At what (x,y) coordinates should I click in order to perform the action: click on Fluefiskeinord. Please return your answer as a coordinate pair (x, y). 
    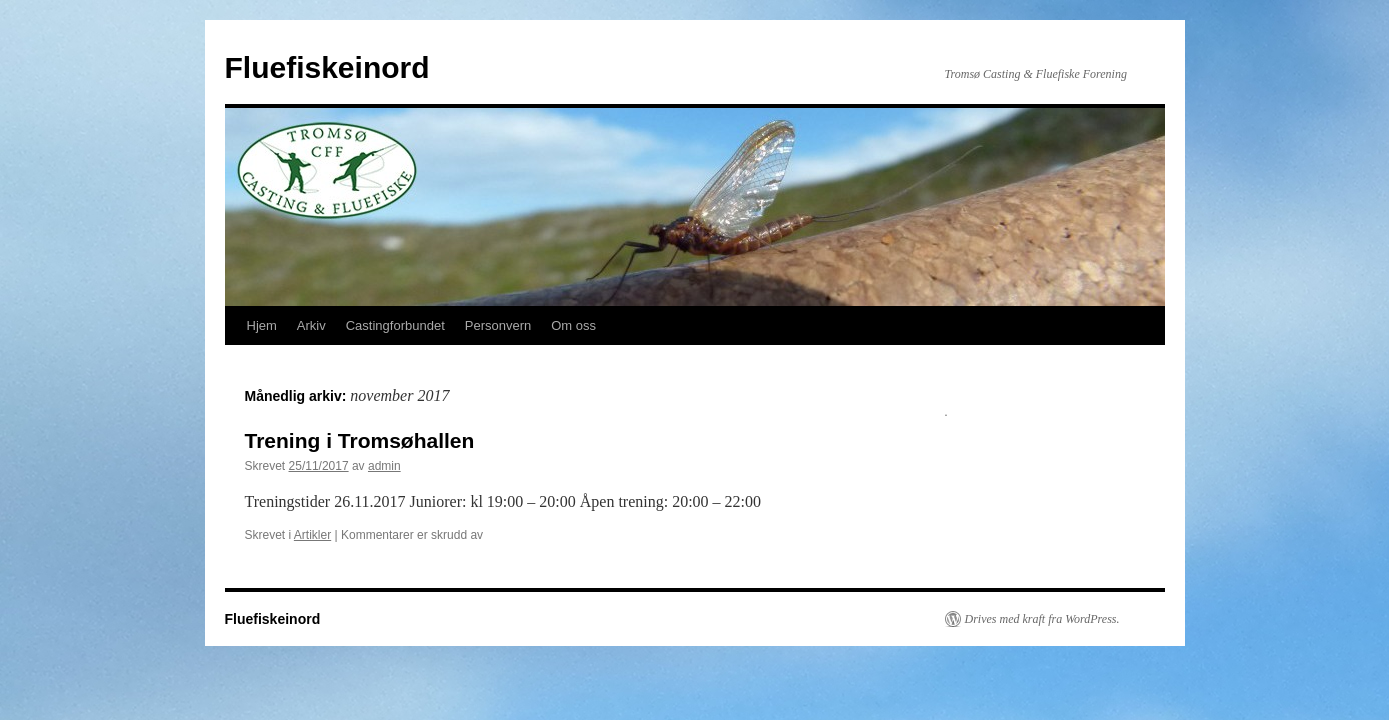
    Looking at the image, I should click on (327, 67).